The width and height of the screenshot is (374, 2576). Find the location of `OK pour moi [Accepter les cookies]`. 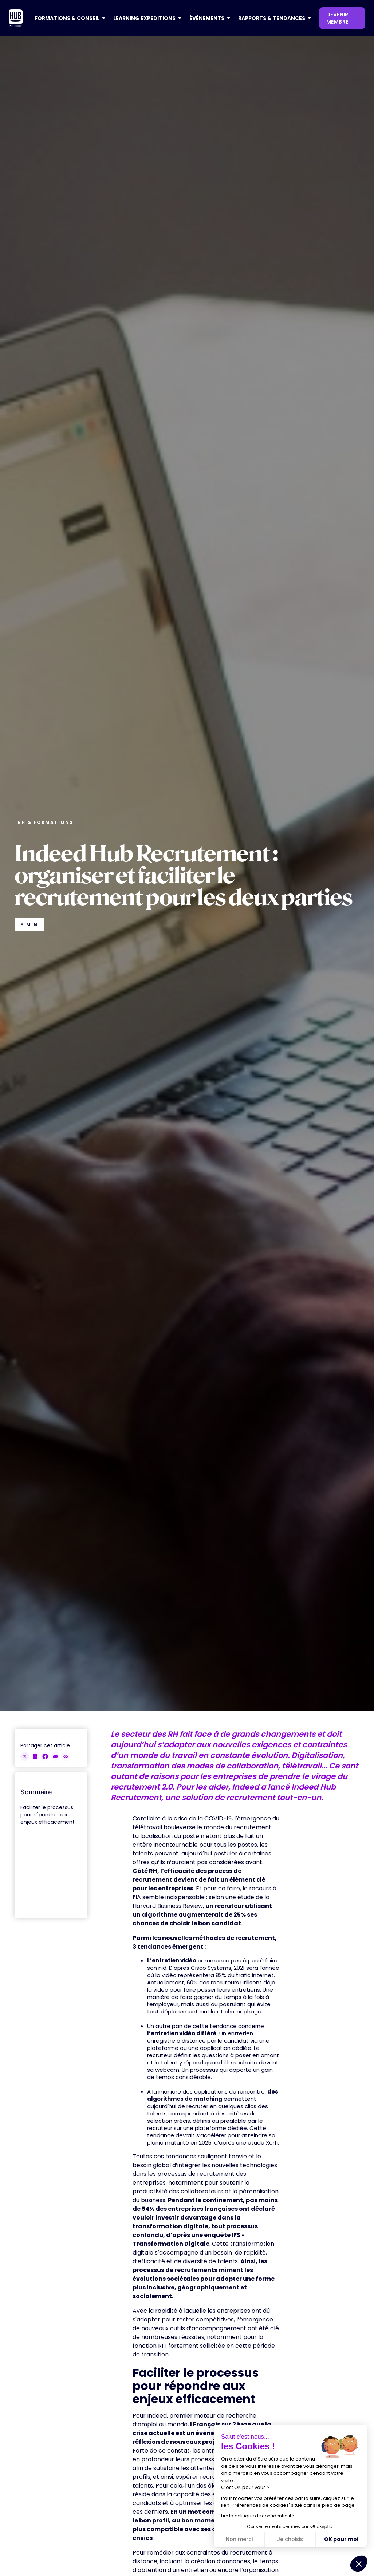

OK pour moi [Accepter les cookies] is located at coordinates (341, 2539).